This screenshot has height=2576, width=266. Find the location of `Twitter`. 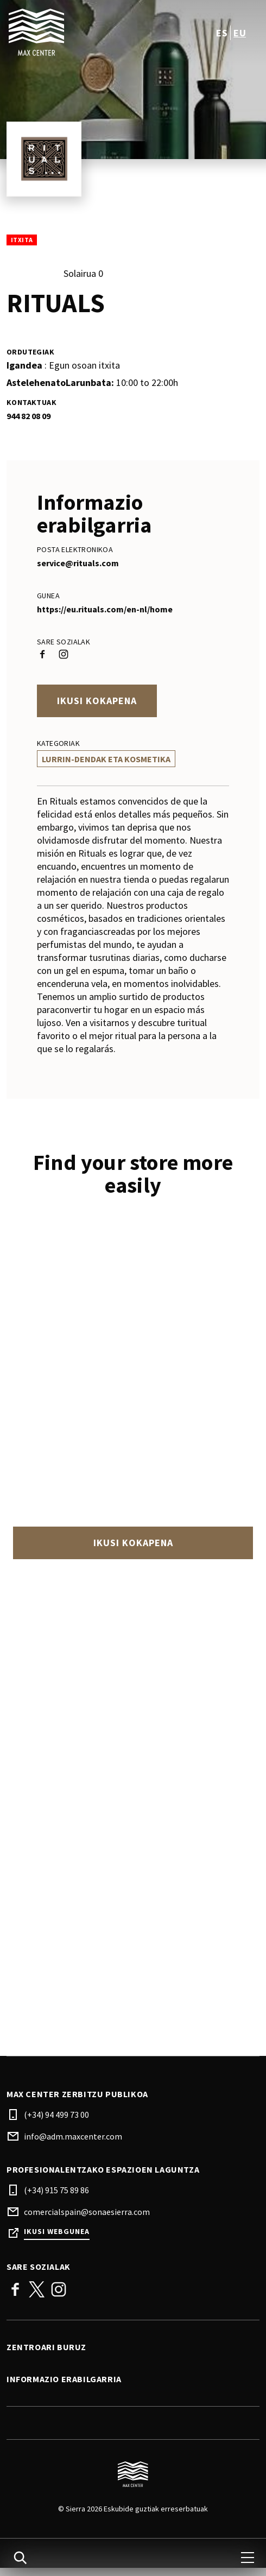

Twitter is located at coordinates (37, 2289).